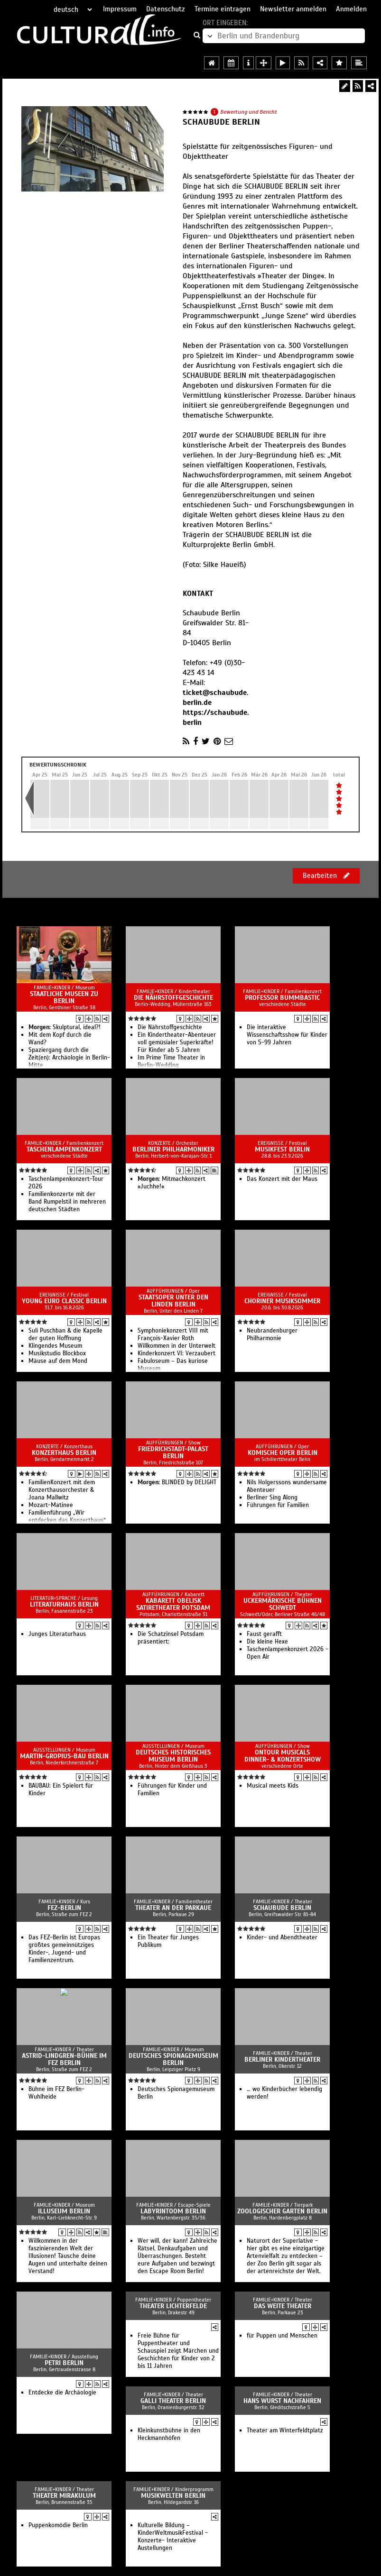 This screenshot has width=381, height=2576. I want to click on Staatsoper Unter den Linden Berlin, so click(173, 1301).